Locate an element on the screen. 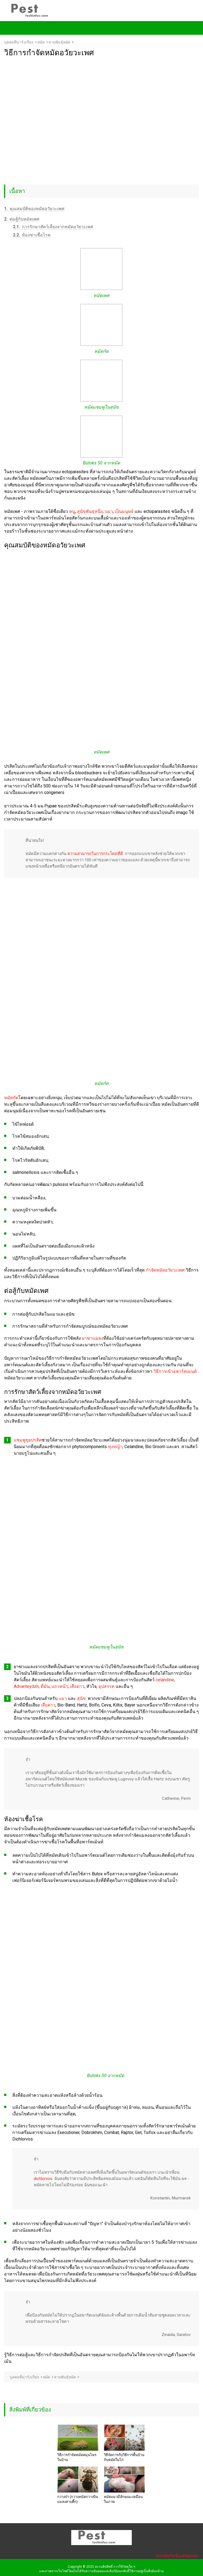  celandine is located at coordinates (165, 1679).